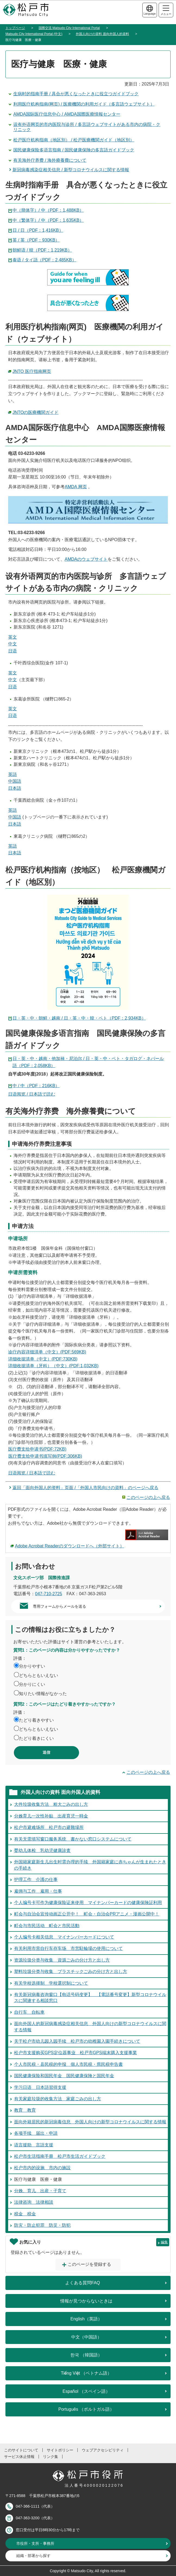 Image resolution: width=176 pixels, height=2576 pixels. Describe the element at coordinates (84, 104) in the screenshot. I see `利用医疗机构指南(网页) / 医療機関の利用ガイド（多言語ウェブサイト）` at that location.